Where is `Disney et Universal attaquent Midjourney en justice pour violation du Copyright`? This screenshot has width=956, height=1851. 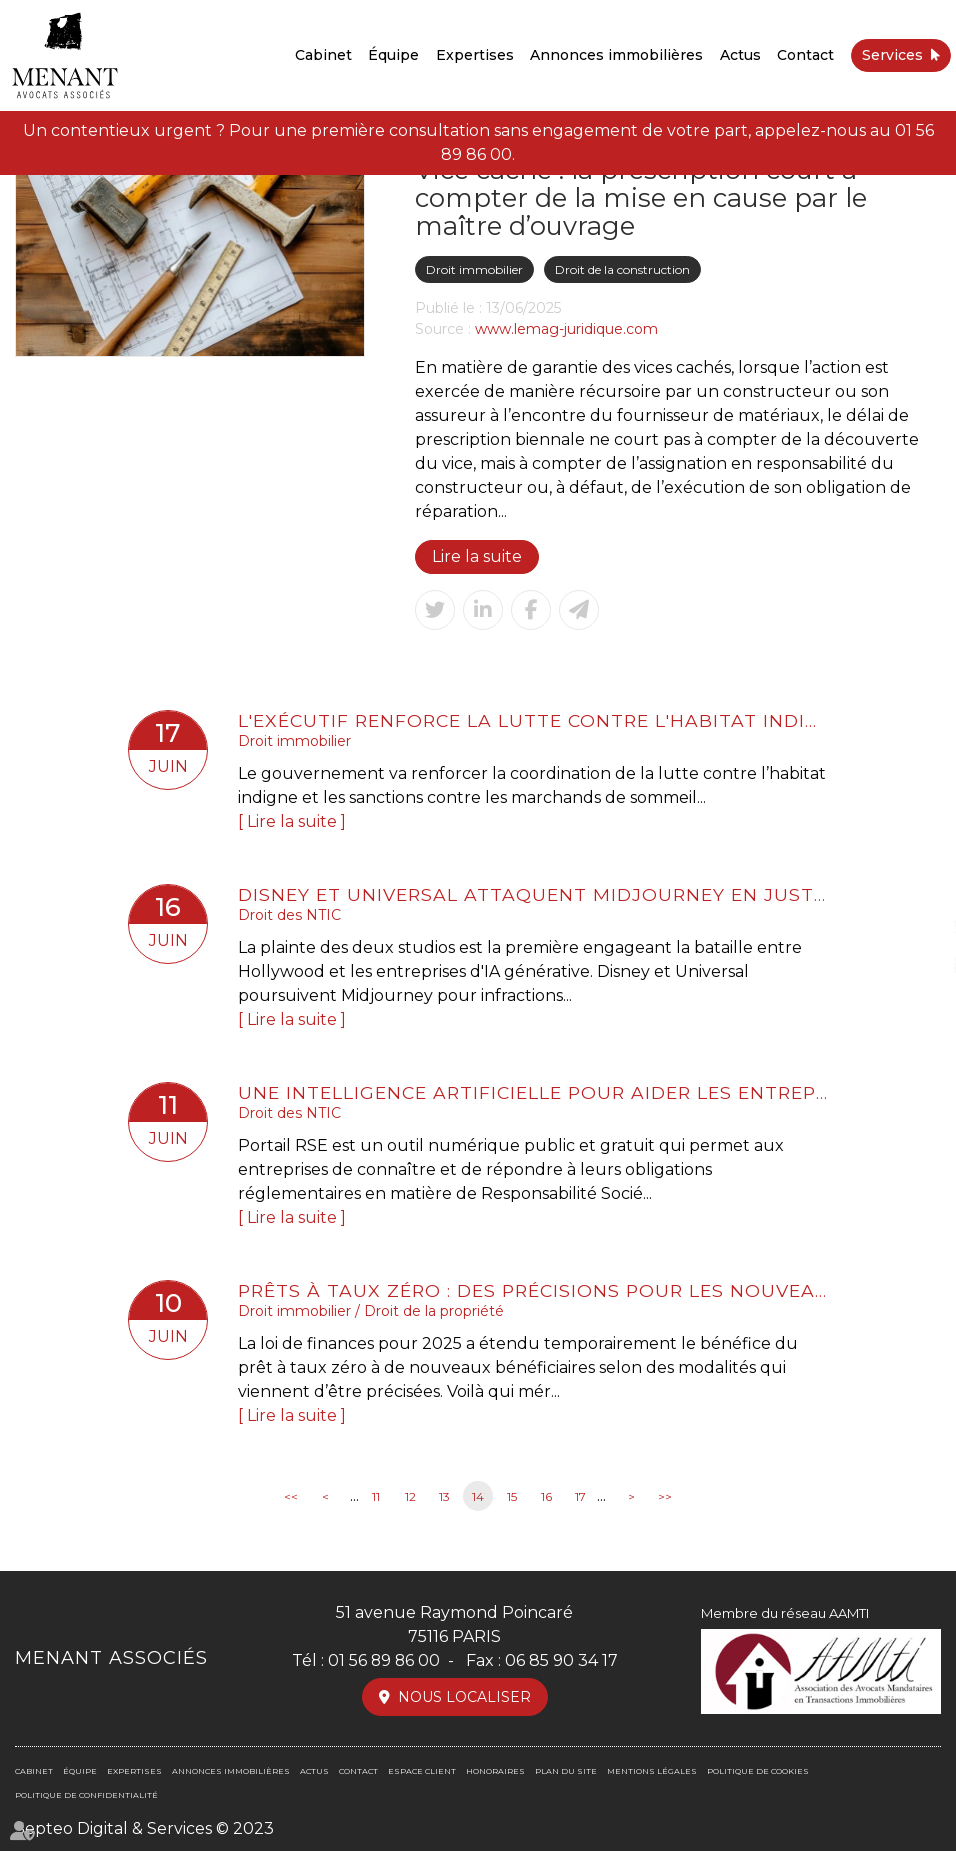 Disney et Universal attaquent Midjourney en justice pour violation du Copyright is located at coordinates (533, 894).